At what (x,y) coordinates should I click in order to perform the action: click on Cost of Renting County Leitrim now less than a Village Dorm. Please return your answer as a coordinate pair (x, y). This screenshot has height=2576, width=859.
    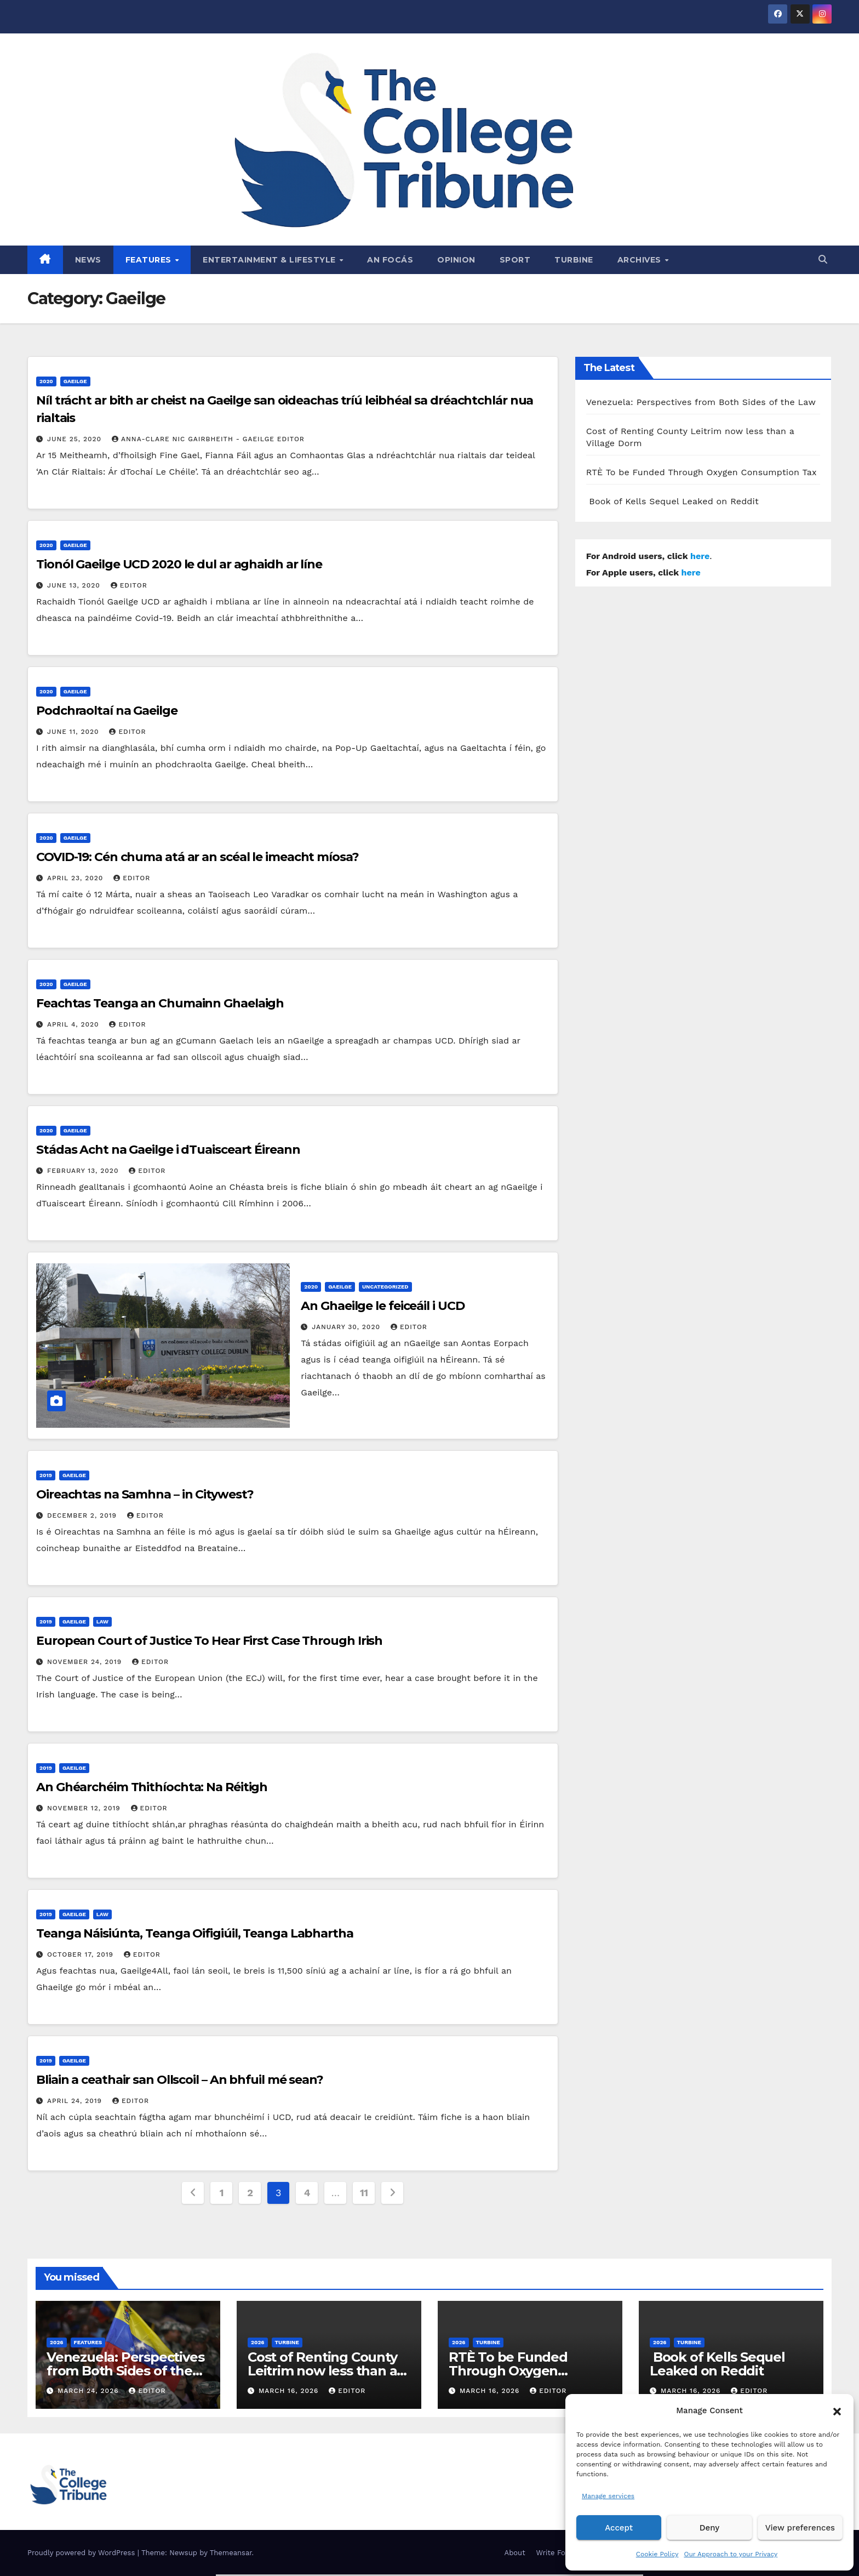
    Looking at the image, I should click on (322, 2370).